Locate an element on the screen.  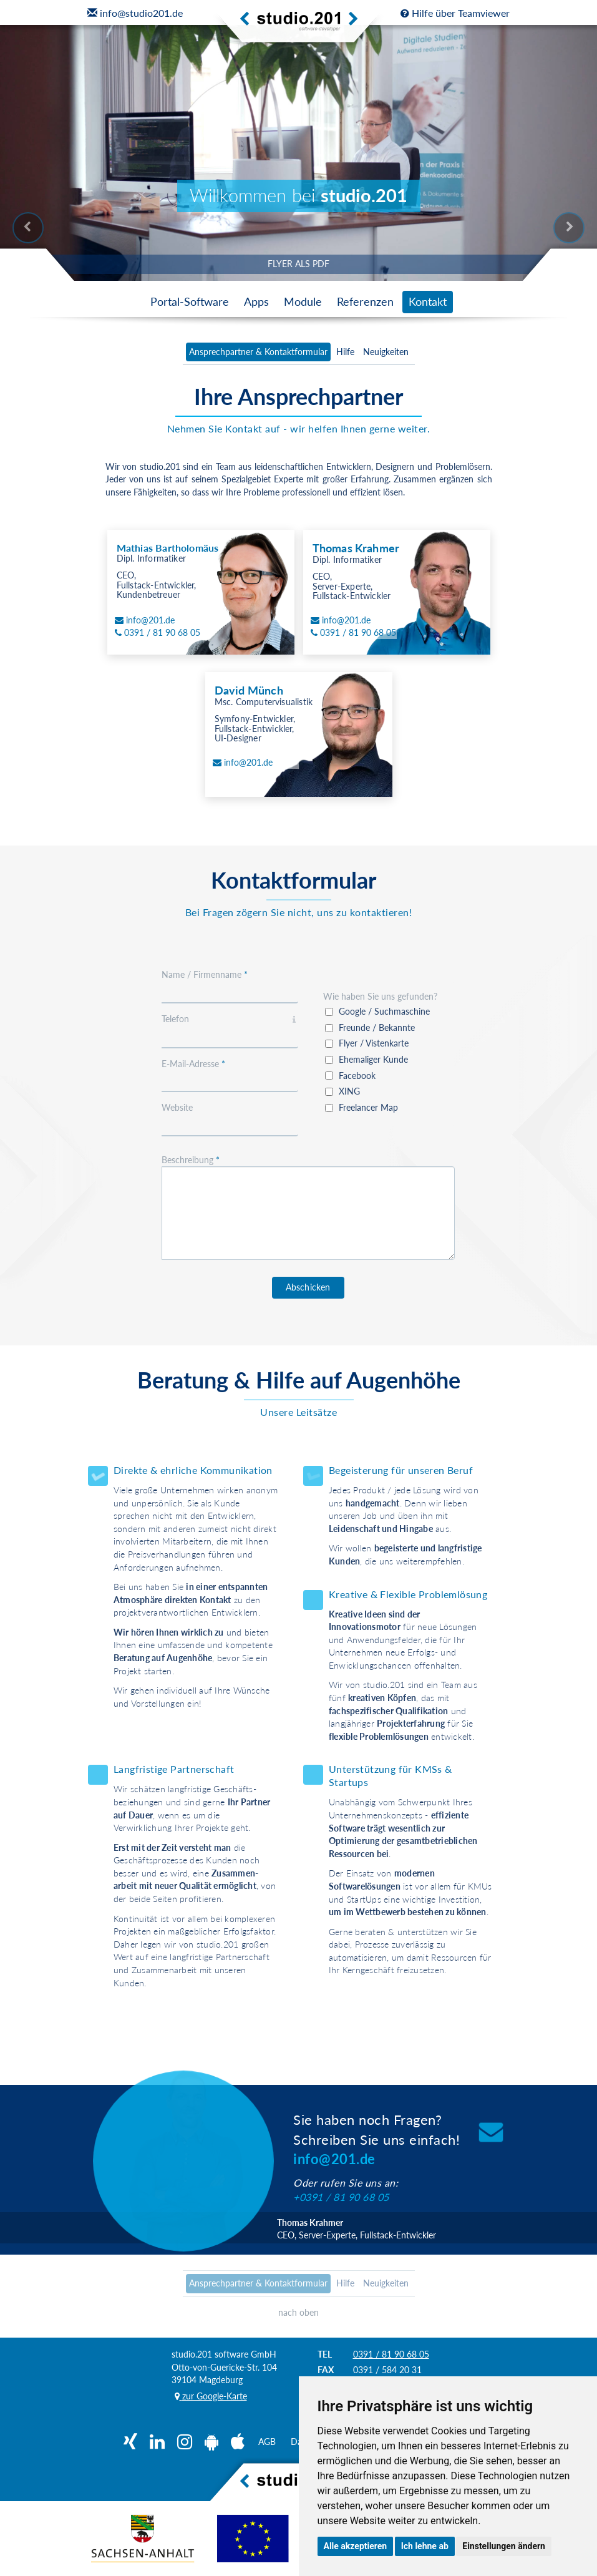
FLYER ALS PDF is located at coordinates (298, 263).